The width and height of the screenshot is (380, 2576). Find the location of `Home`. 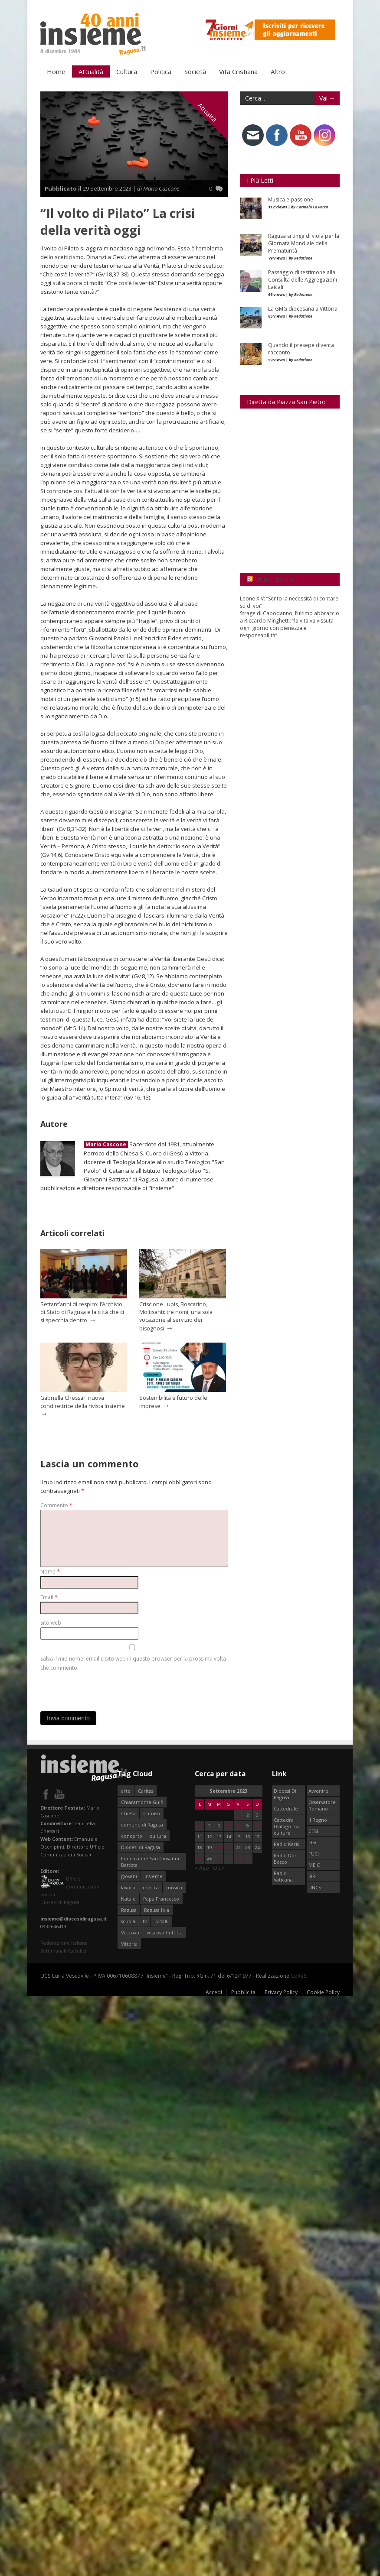

Home is located at coordinates (56, 71).